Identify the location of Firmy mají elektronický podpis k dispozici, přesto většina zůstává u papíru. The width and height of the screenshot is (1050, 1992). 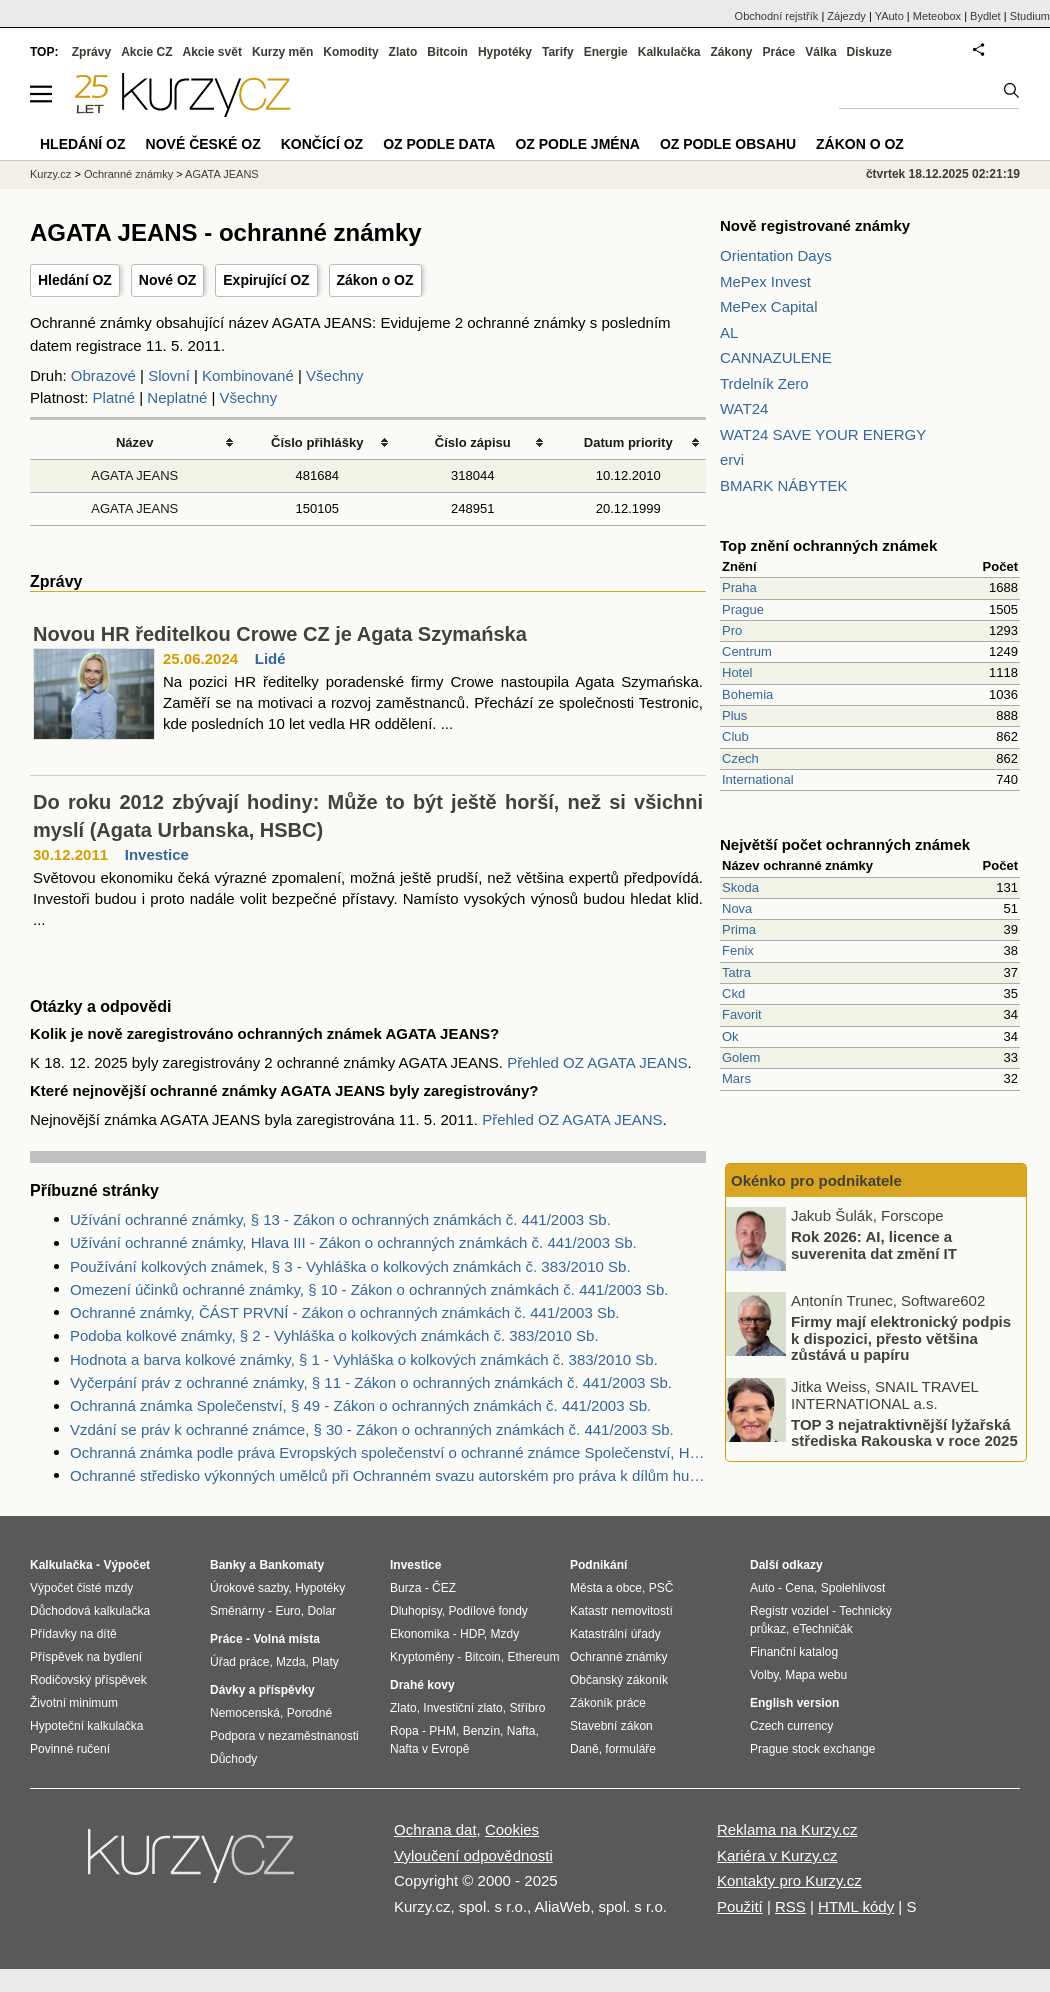
(901, 1338).